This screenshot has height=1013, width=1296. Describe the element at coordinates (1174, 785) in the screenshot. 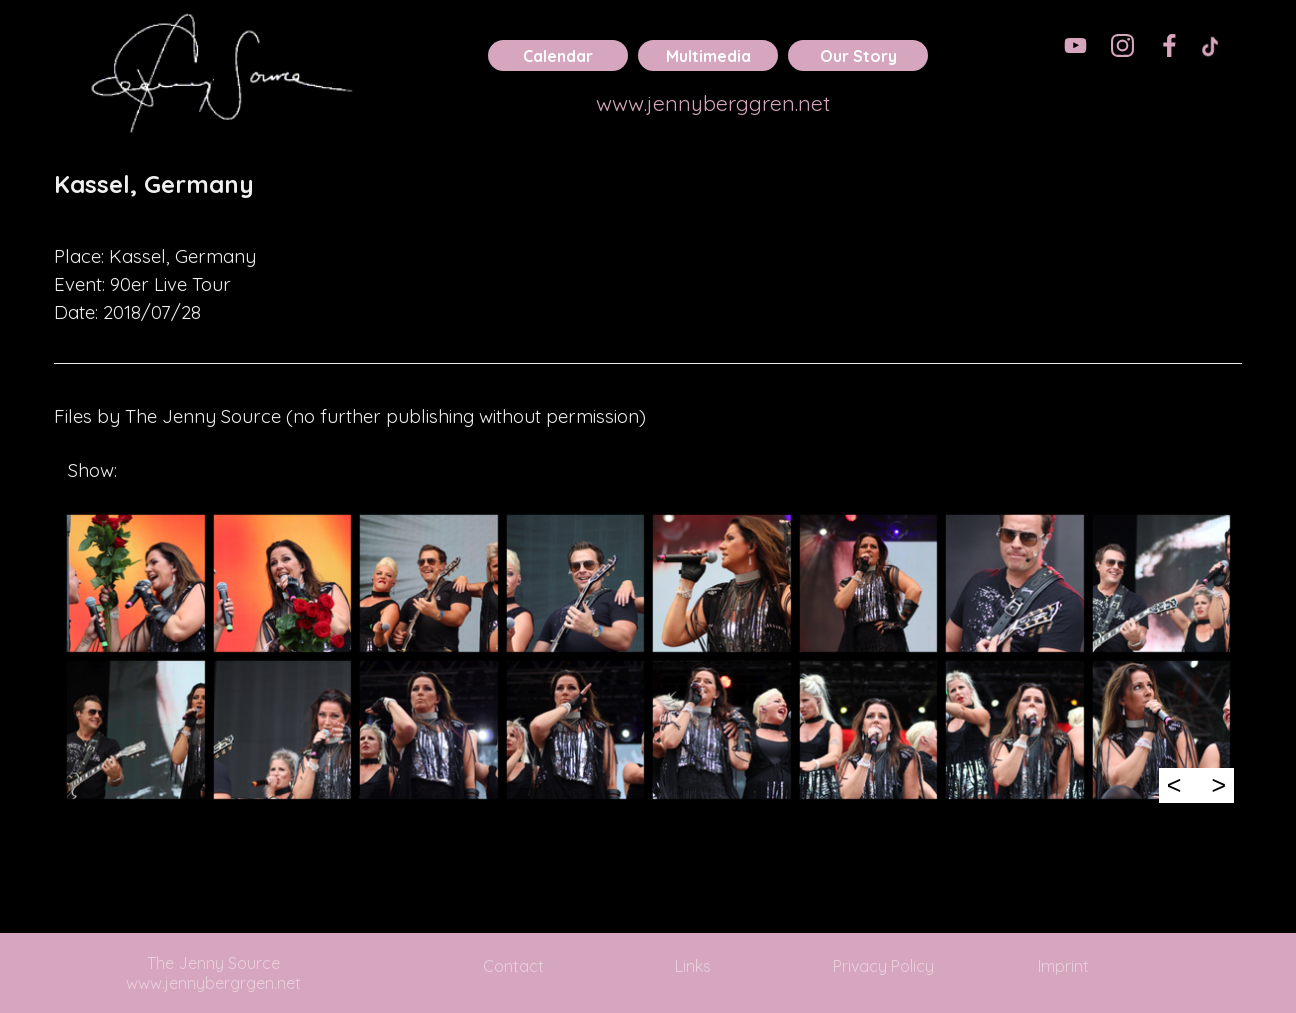

I see `< [Previous]` at that location.